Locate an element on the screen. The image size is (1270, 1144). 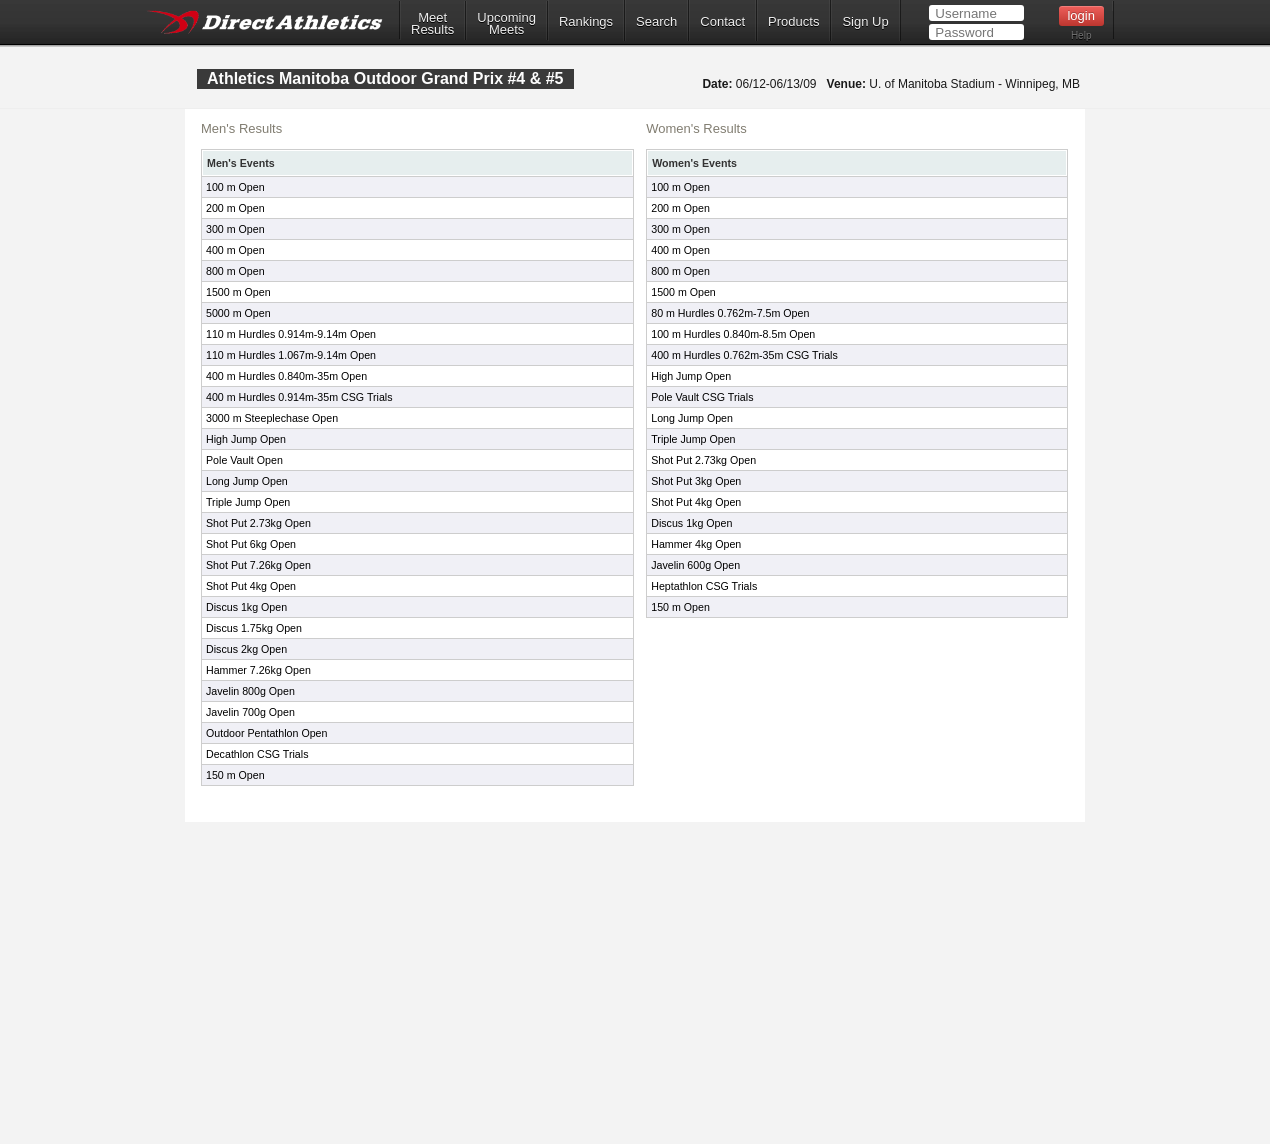
Shot Put 7.26kg Open is located at coordinates (258, 565).